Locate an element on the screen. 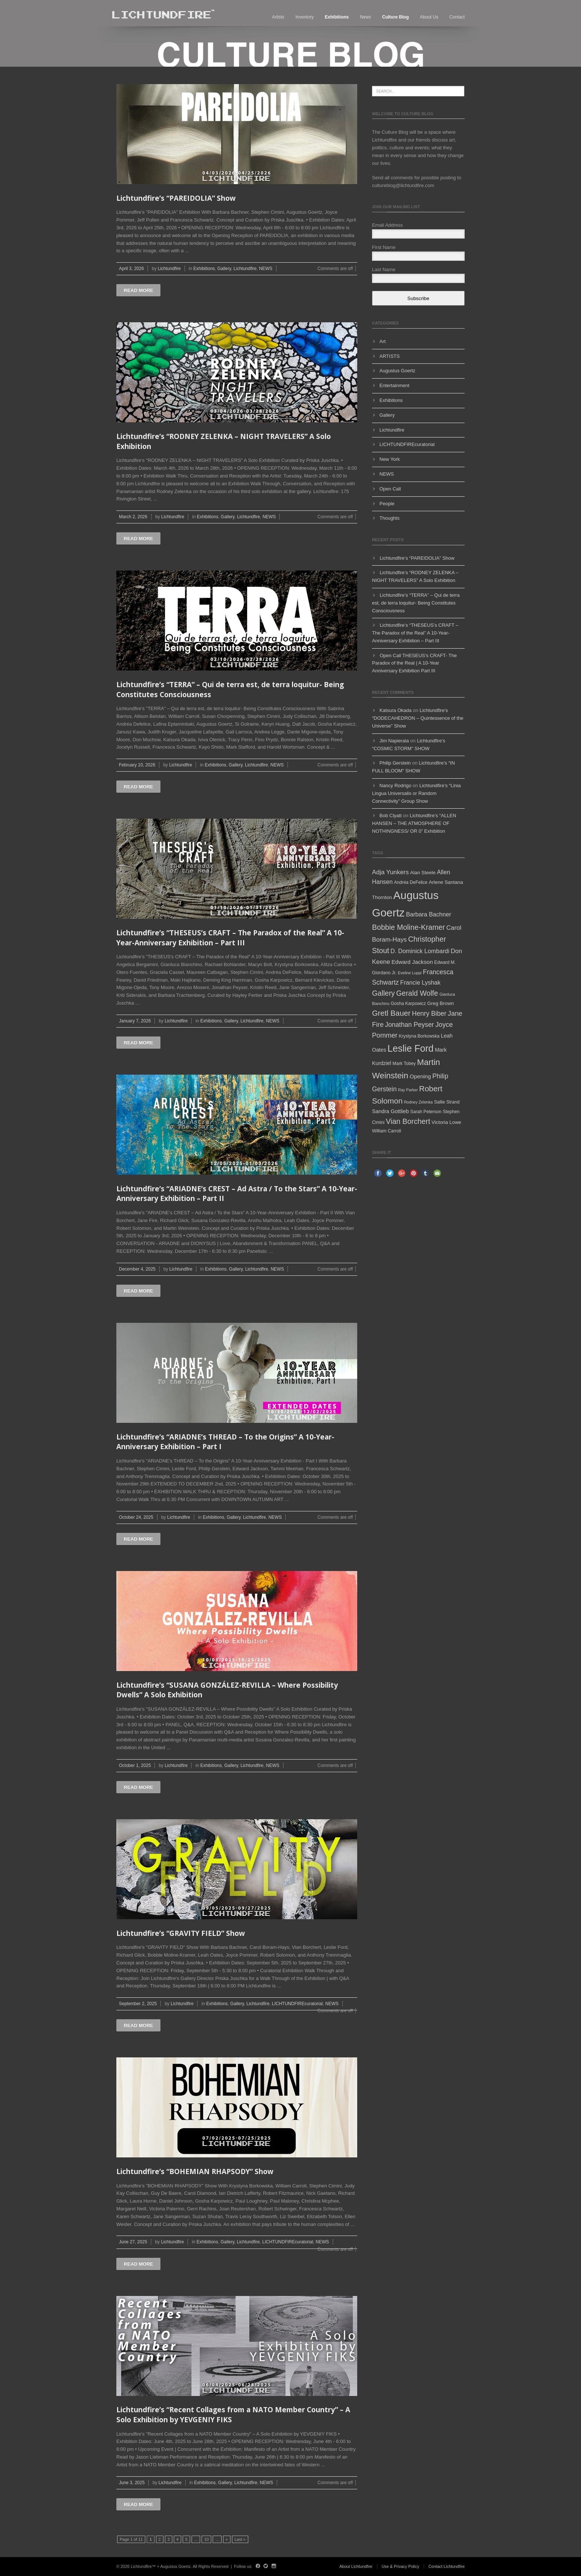  Lichtundfire’s “ALLEN HANSEN – THE ATMOSPHERE OF NOTHINGNESS/ OR 0” Exhibition is located at coordinates (414, 823).